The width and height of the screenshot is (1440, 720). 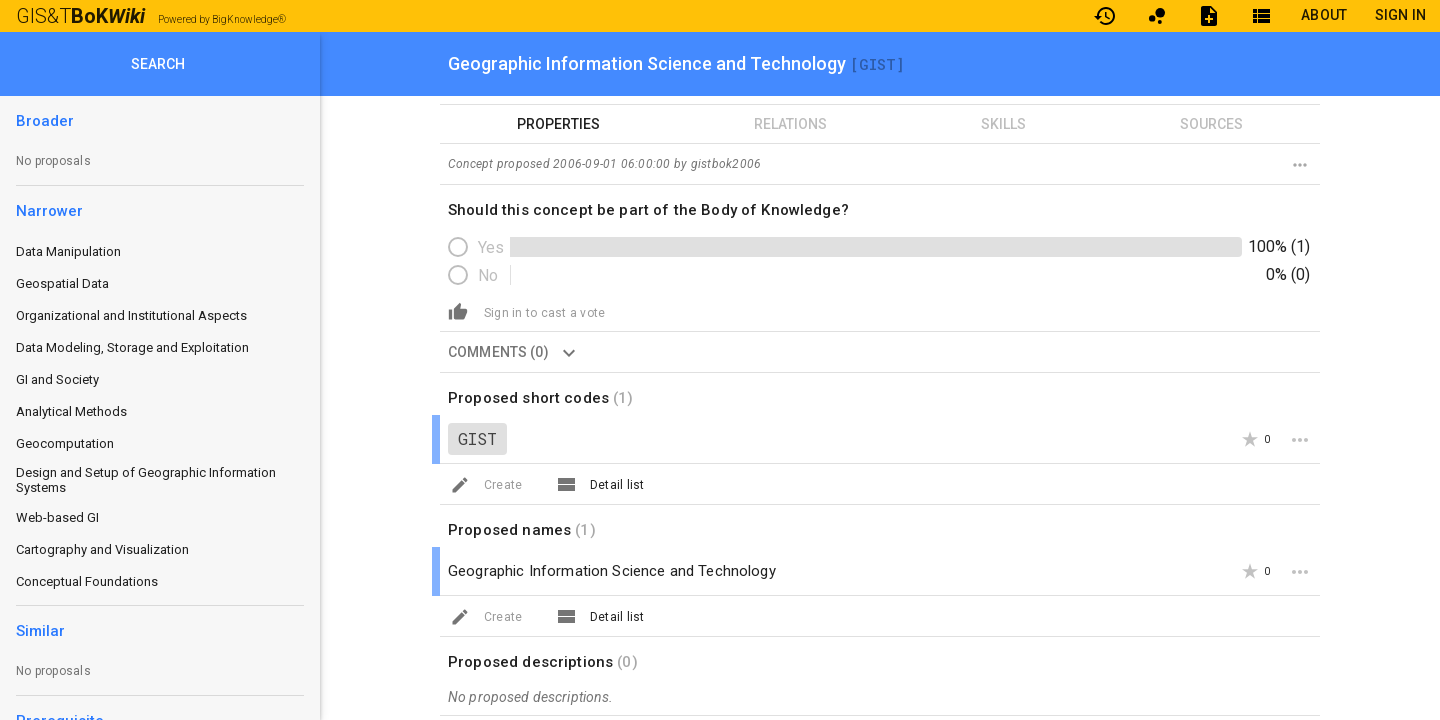 What do you see at coordinates (1300, 164) in the screenshot?
I see `[Destroy concept]` at bounding box center [1300, 164].